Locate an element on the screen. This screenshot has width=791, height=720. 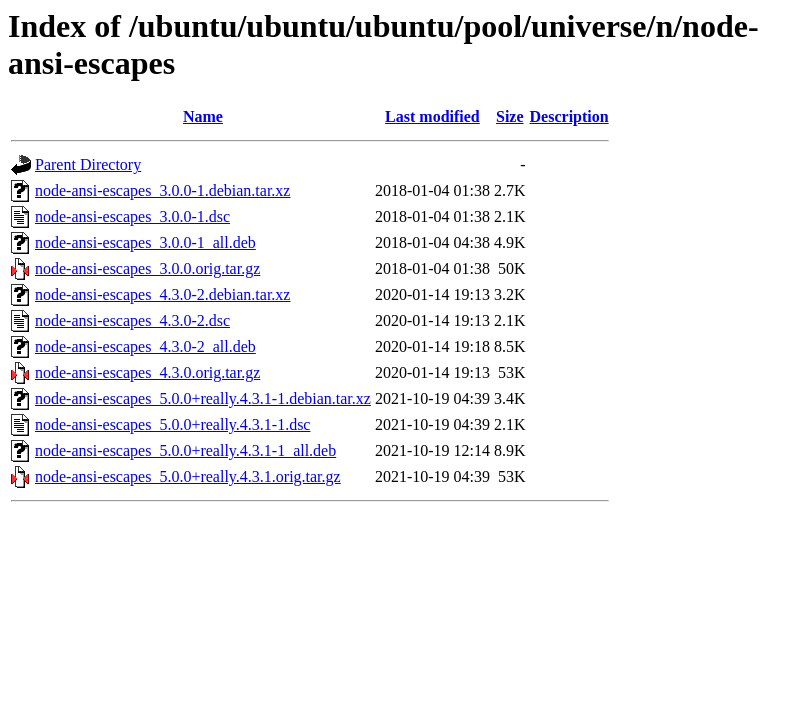
node-ansi-escapes_5.0.0+really.4.3.1-1_all.deb is located at coordinates (185, 450).